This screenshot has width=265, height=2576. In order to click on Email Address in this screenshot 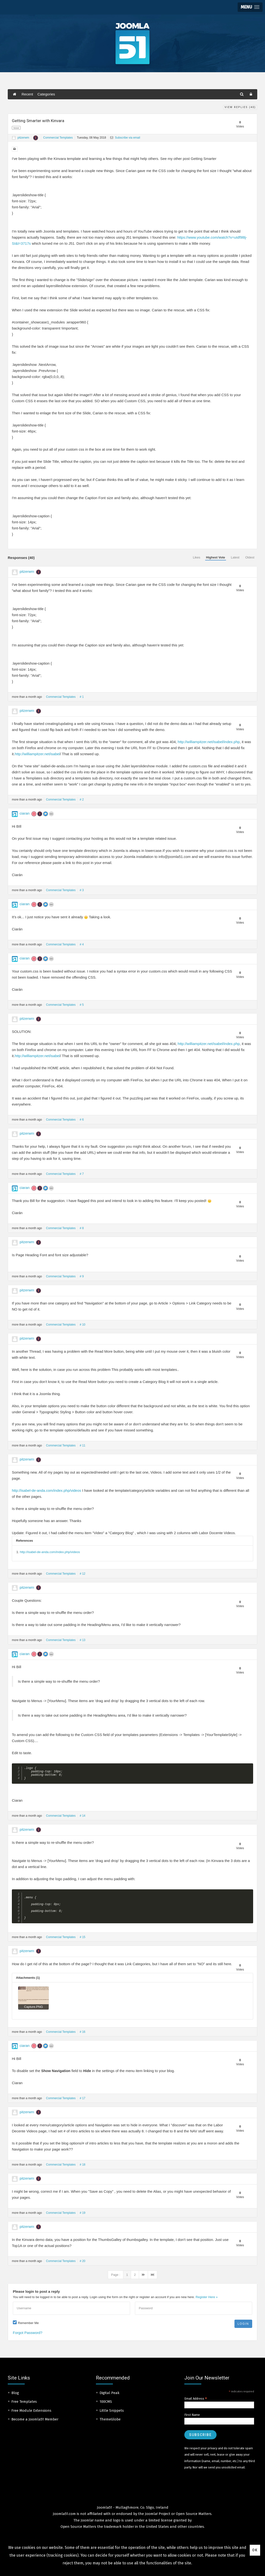, I will do `click(195, 2407)`.